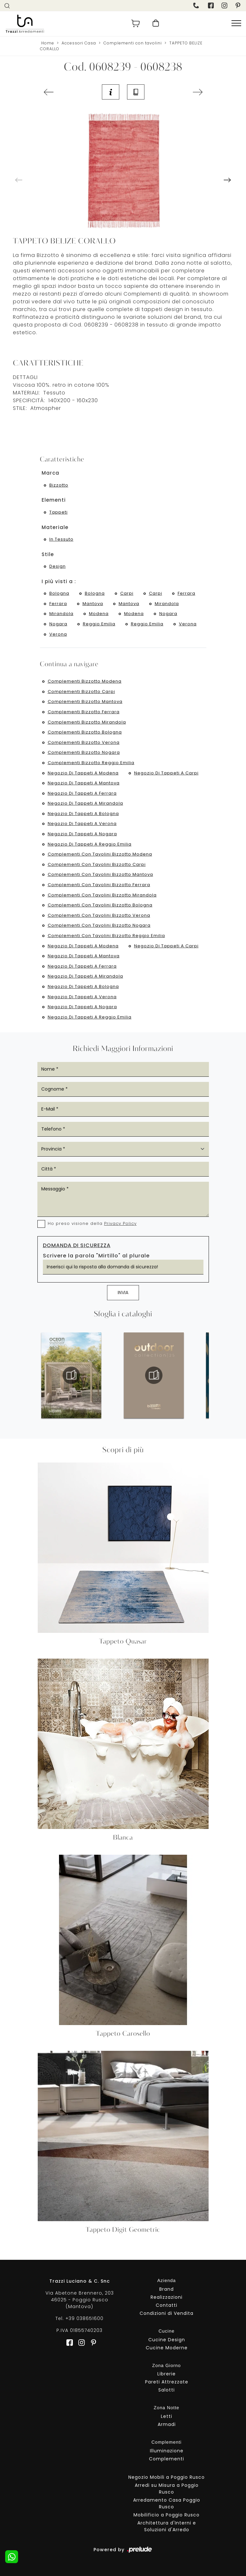 This screenshot has height=2576, width=246. I want to click on Materiale [button], so click(55, 527).